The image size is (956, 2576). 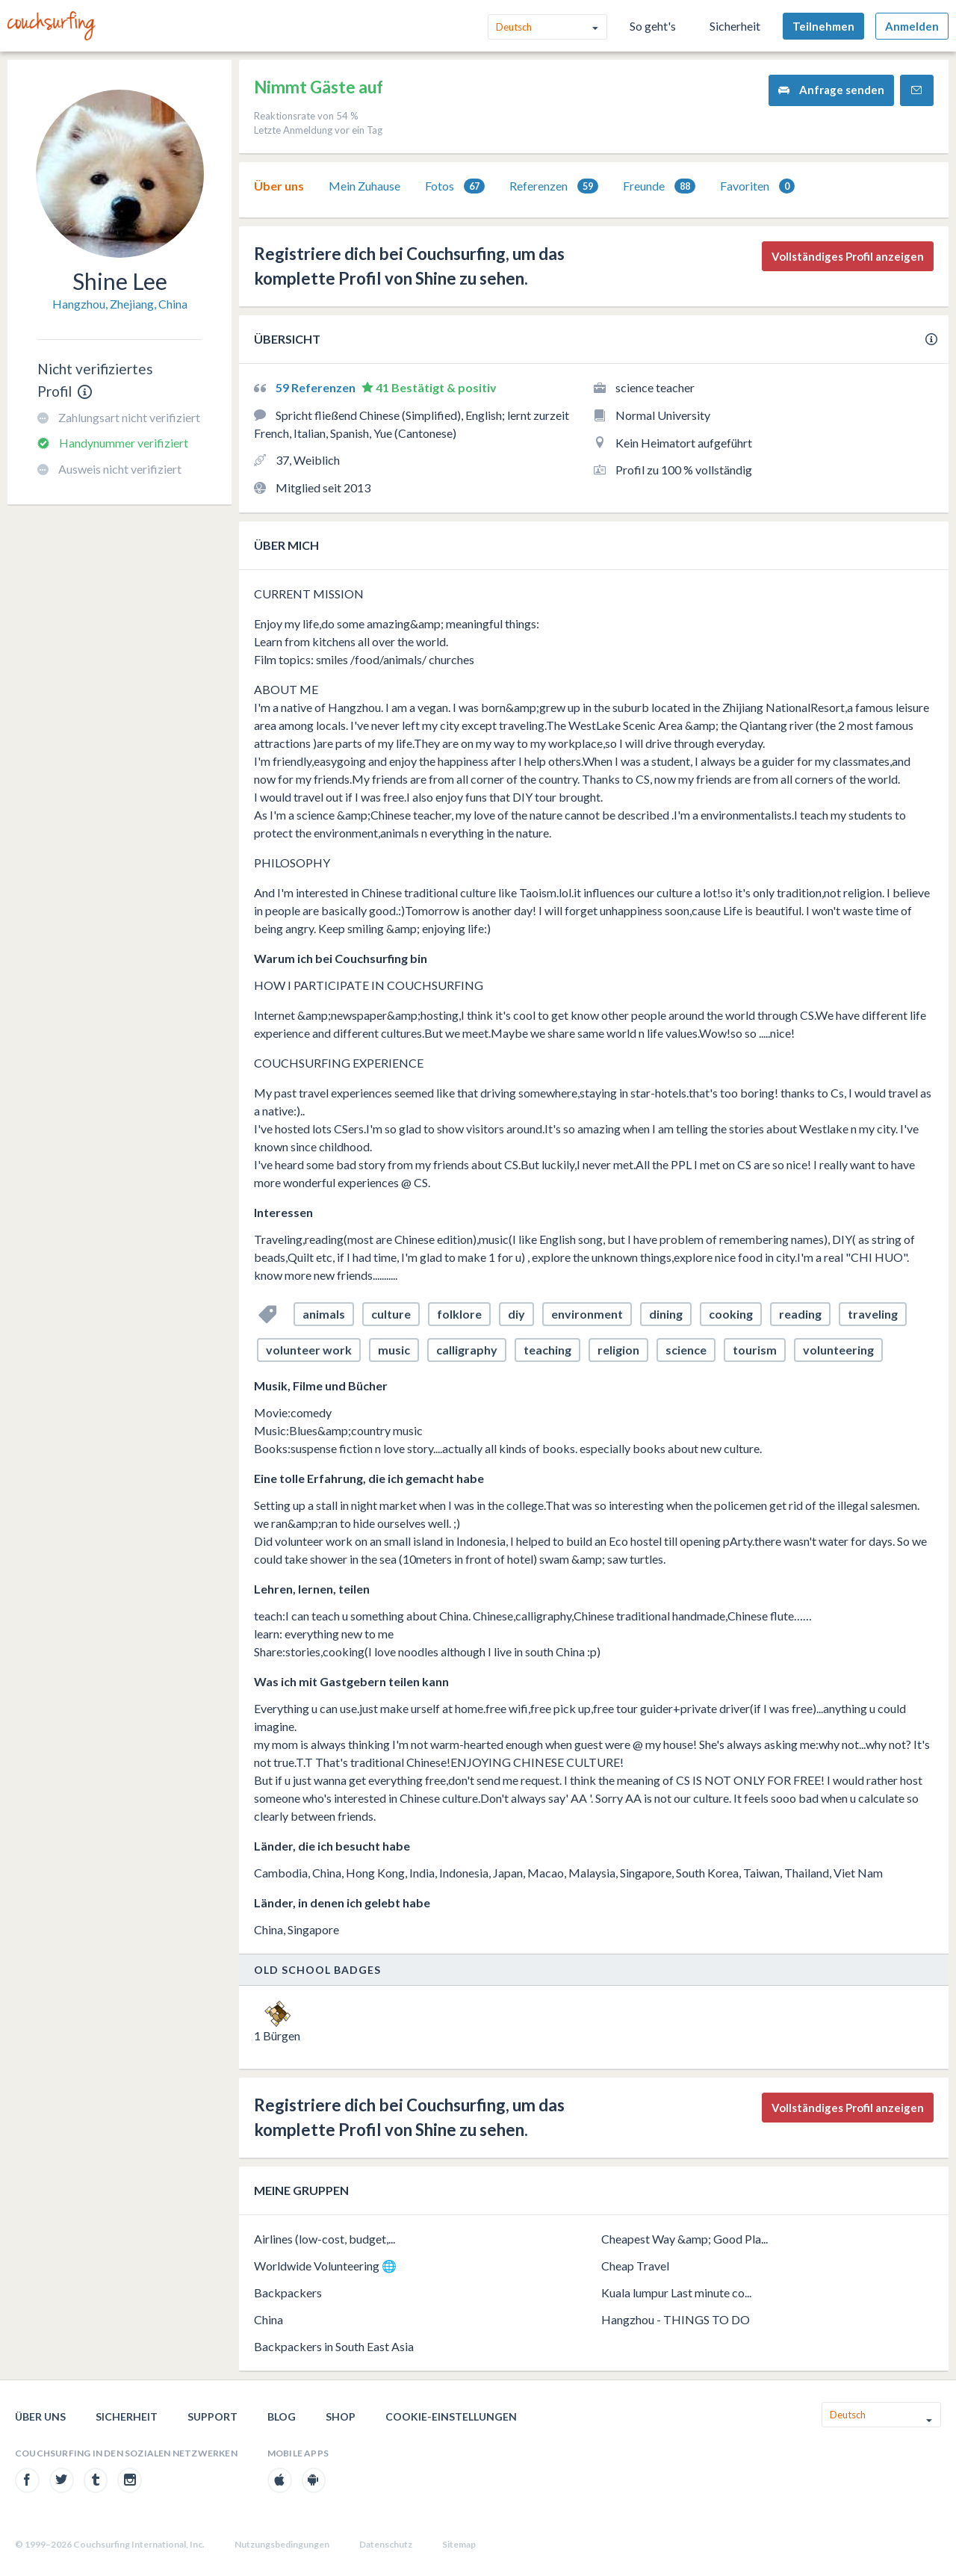 I want to click on So geht's, so click(x=653, y=26).